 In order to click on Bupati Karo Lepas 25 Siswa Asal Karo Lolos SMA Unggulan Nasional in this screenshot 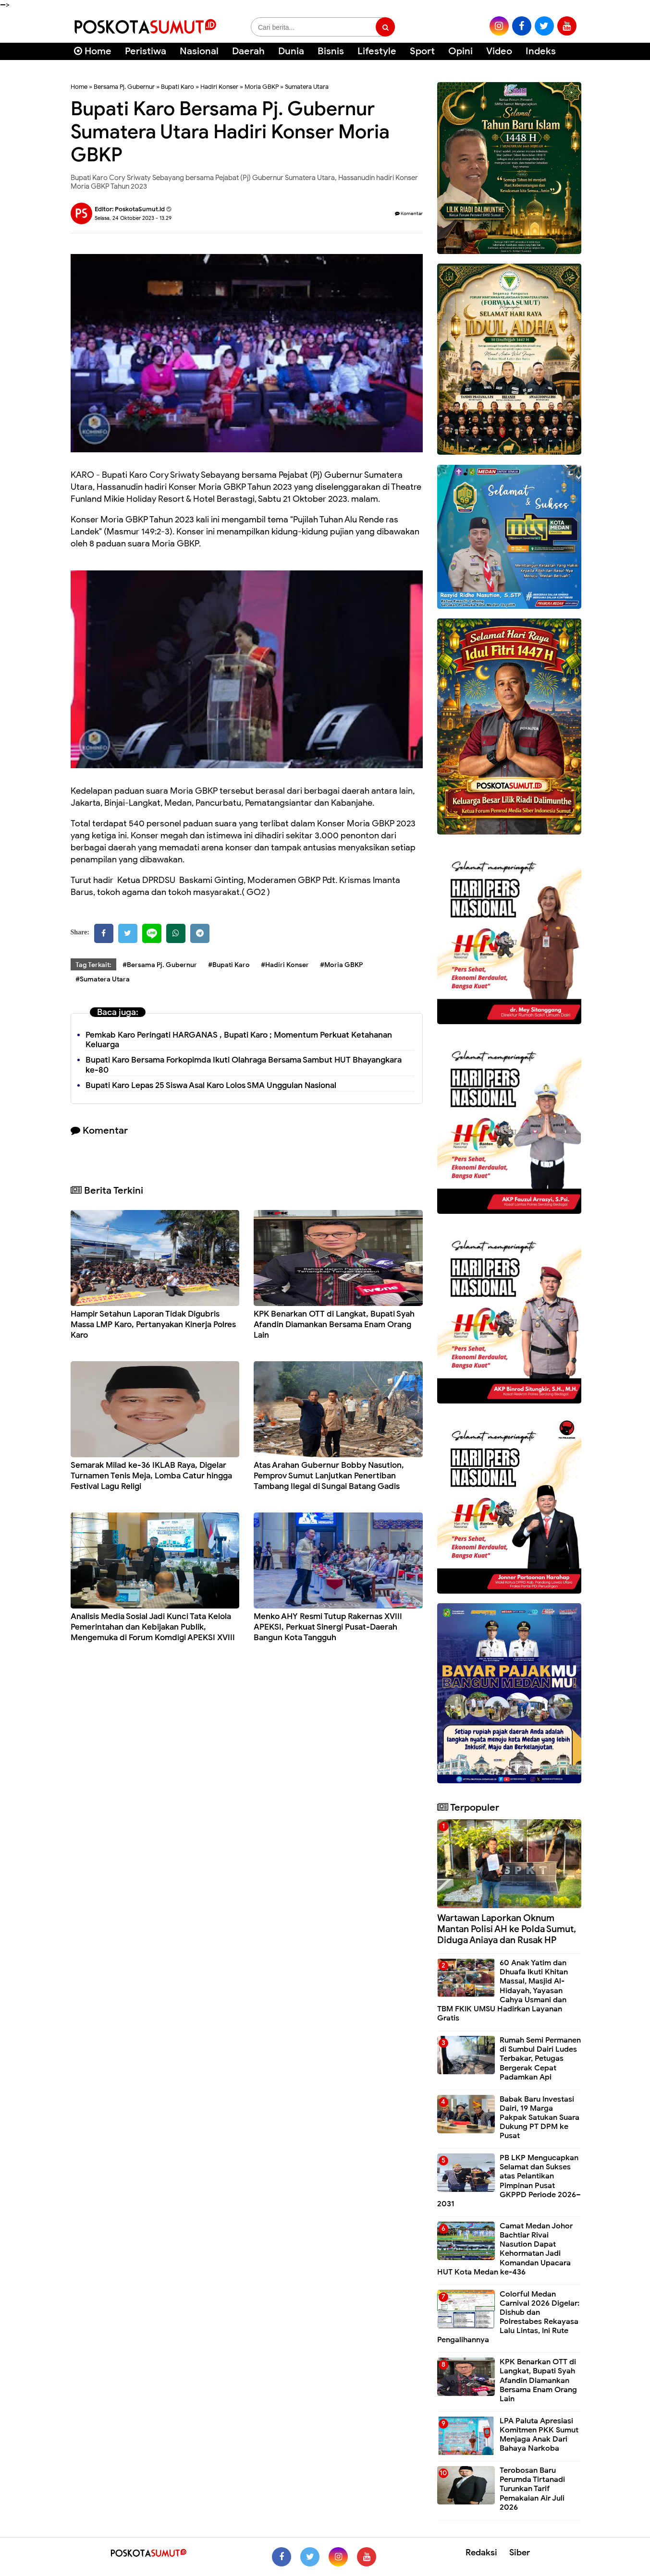, I will do `click(211, 1085)`.